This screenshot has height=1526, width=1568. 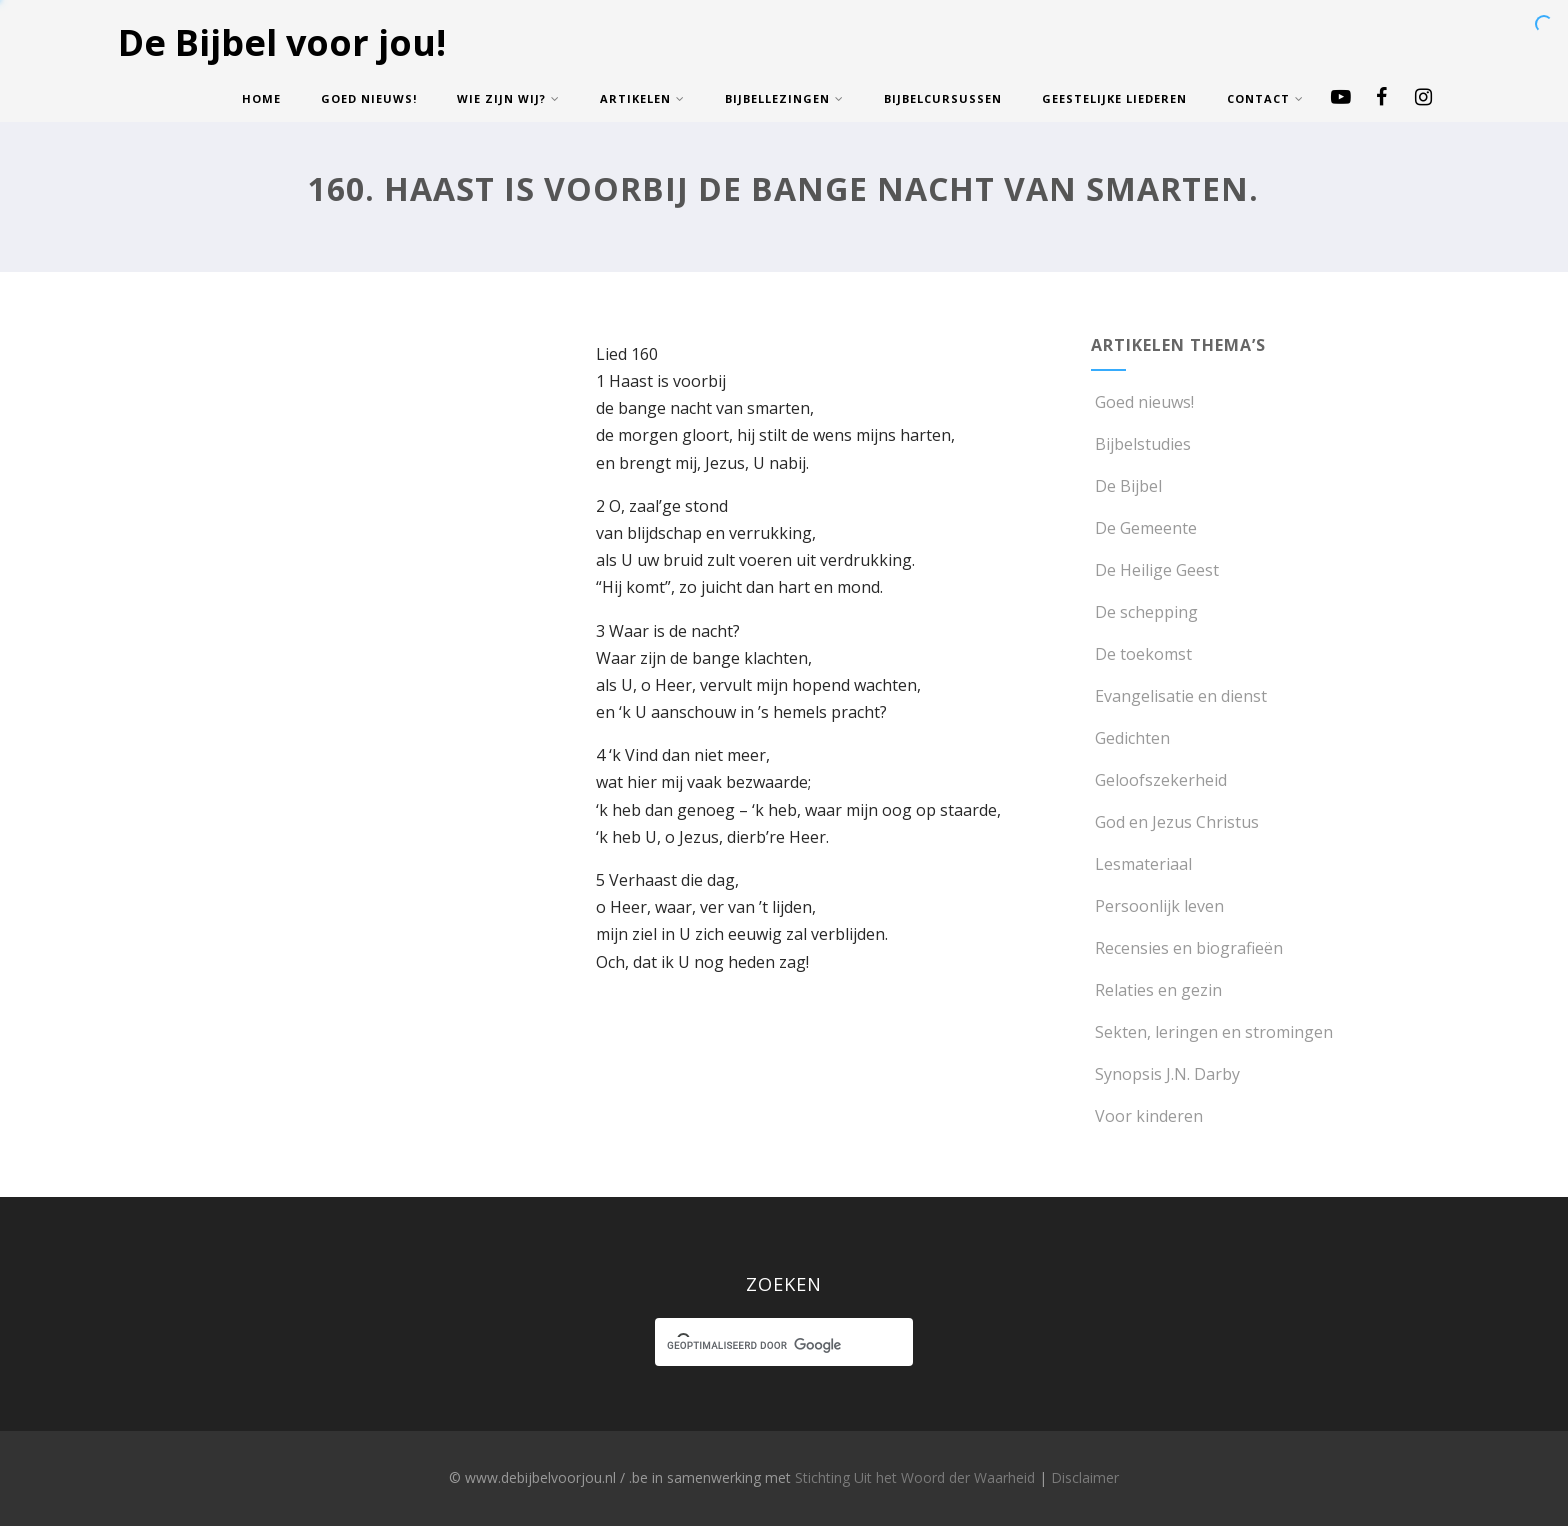 What do you see at coordinates (1165, 1074) in the screenshot?
I see `Synopsis J.N. Darby` at bounding box center [1165, 1074].